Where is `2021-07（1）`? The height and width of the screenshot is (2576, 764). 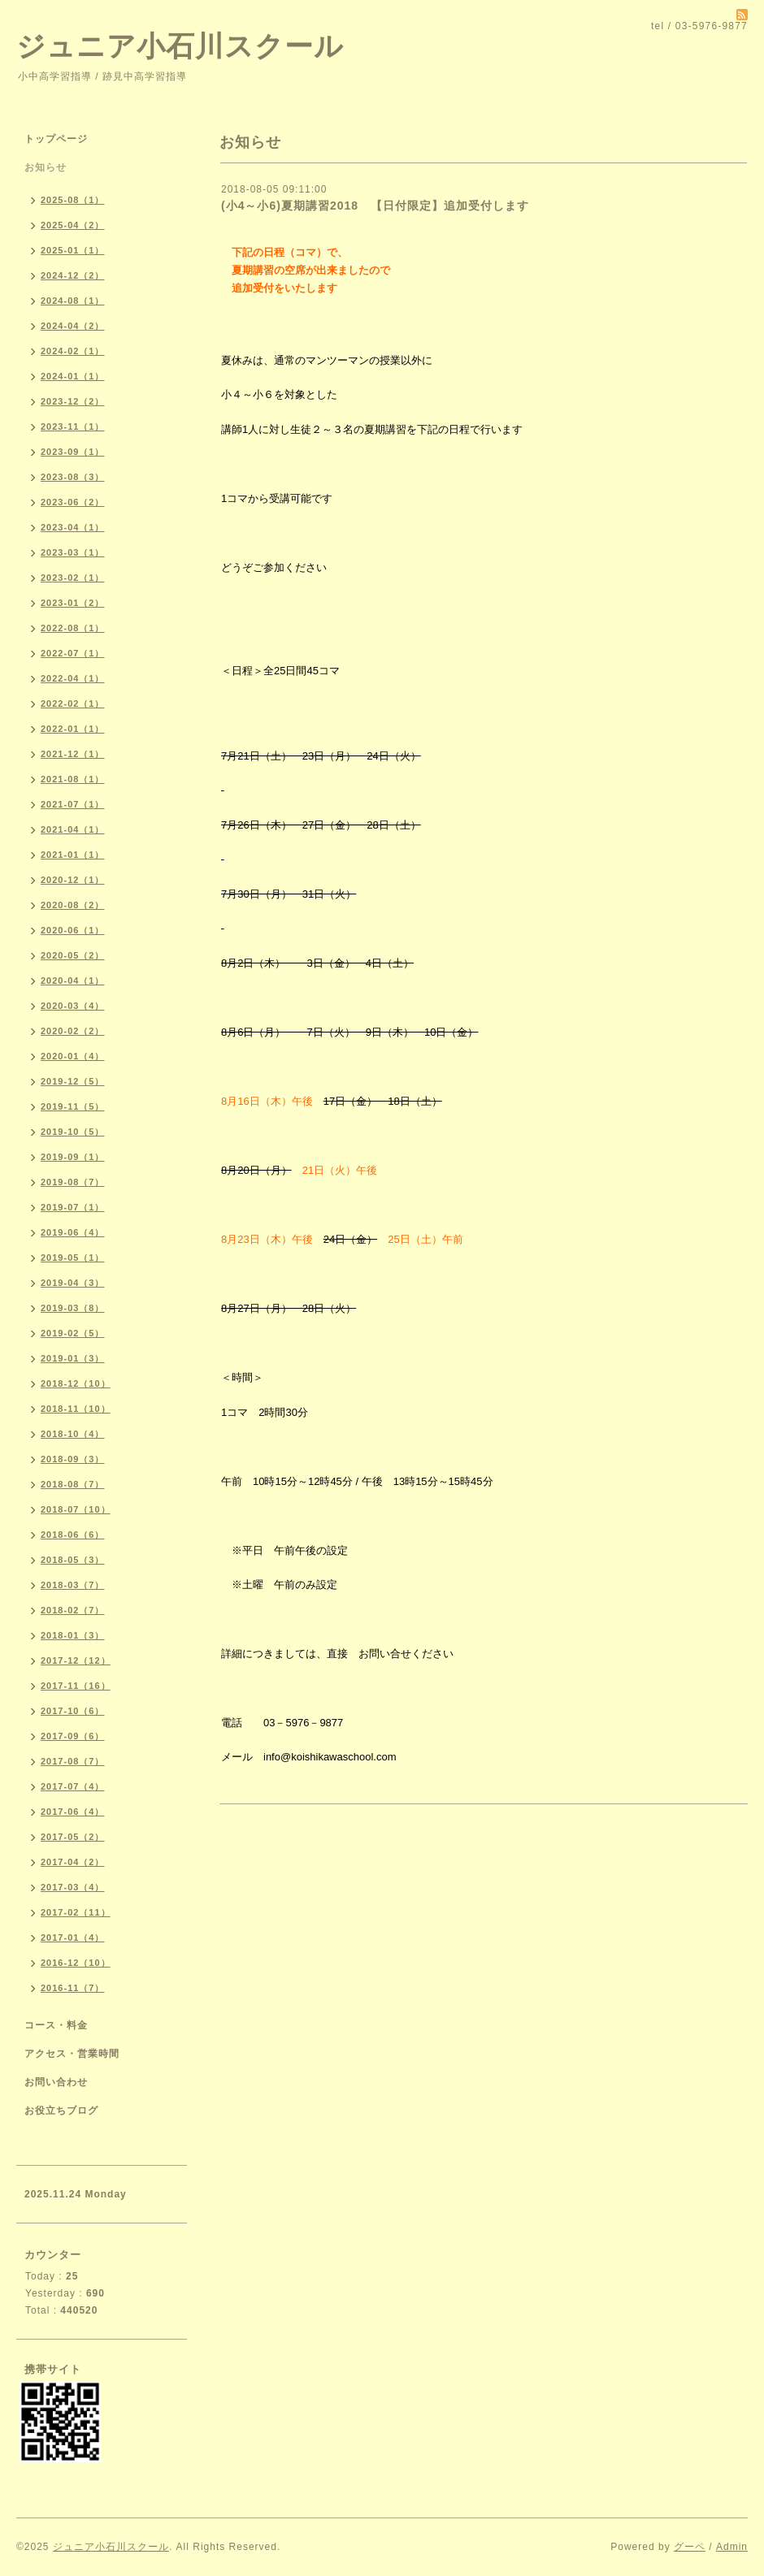
2021-07（1） is located at coordinates (73, 804).